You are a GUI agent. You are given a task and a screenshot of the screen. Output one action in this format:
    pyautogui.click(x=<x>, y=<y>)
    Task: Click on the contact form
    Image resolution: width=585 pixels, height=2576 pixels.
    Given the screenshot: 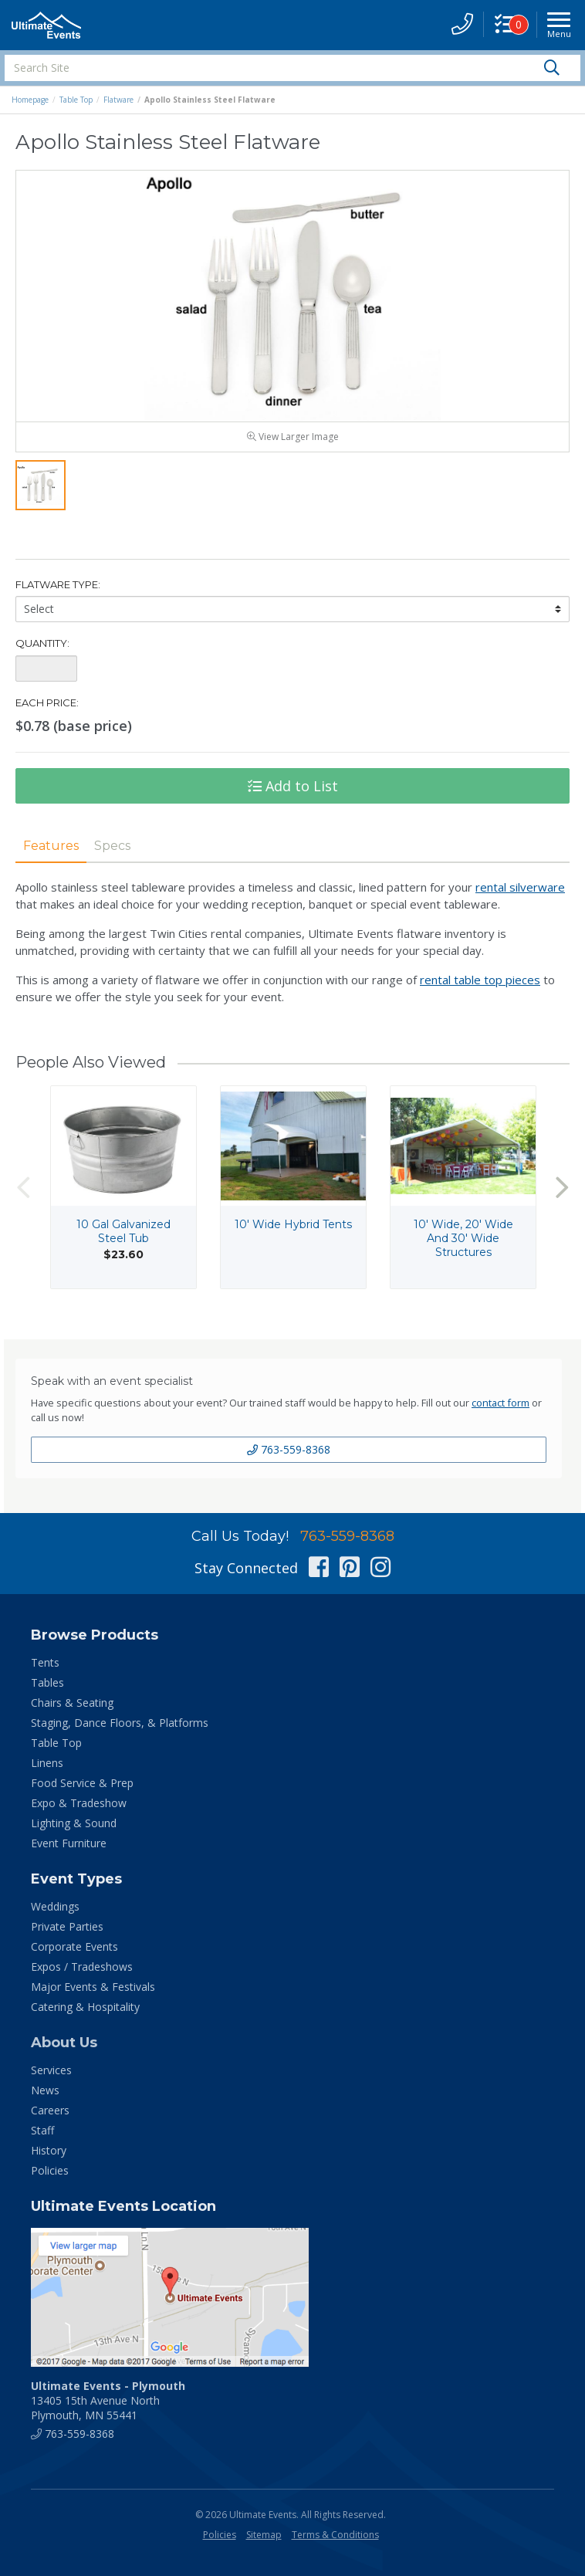 What is the action you would take?
    pyautogui.click(x=500, y=1403)
    